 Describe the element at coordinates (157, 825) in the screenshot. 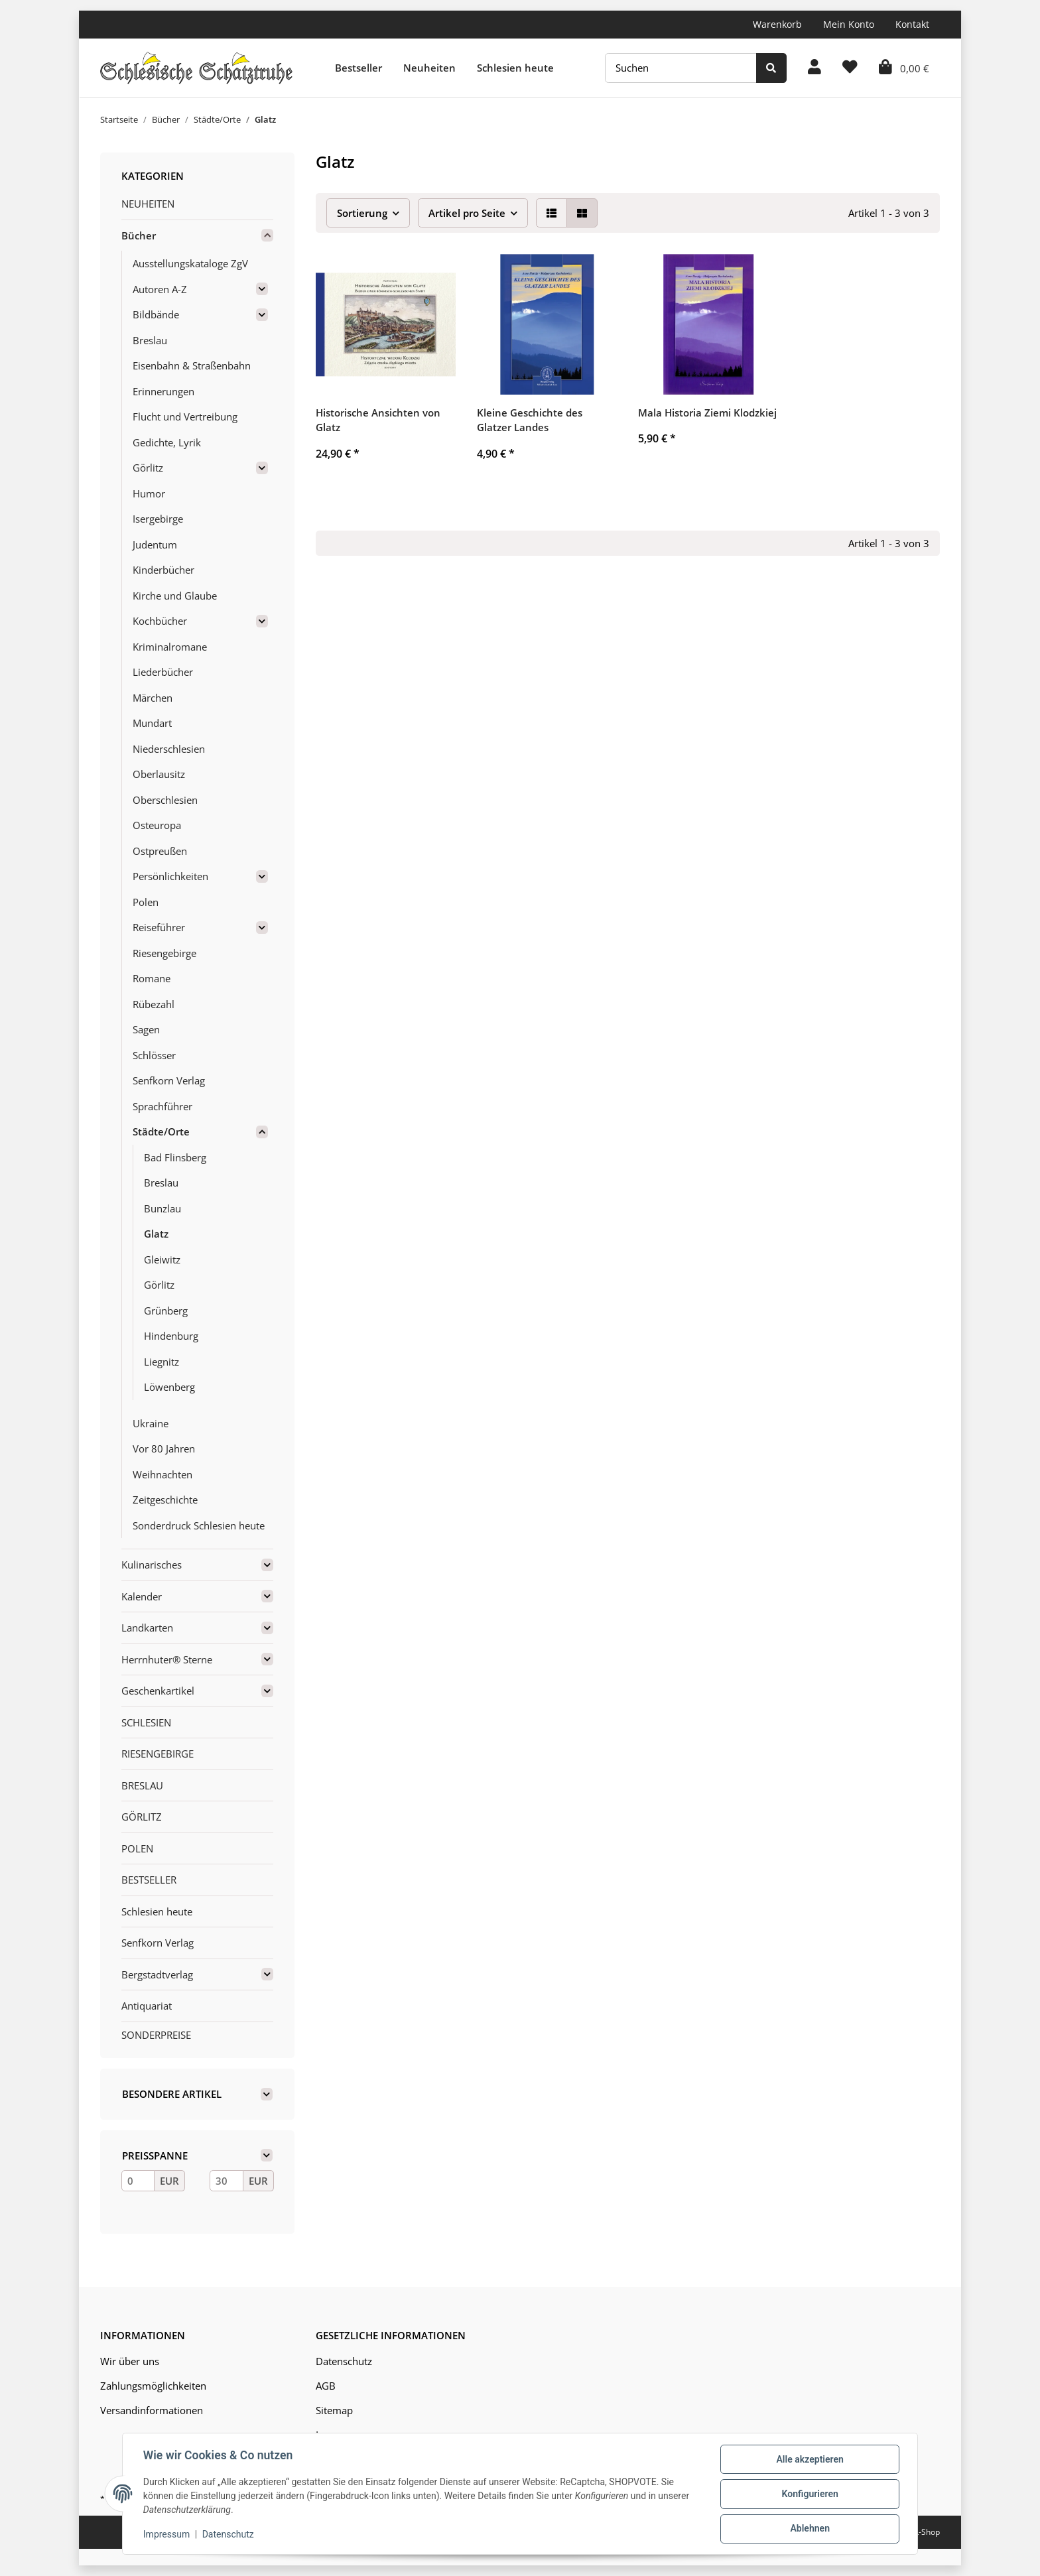

I see `Osteuropa` at that location.